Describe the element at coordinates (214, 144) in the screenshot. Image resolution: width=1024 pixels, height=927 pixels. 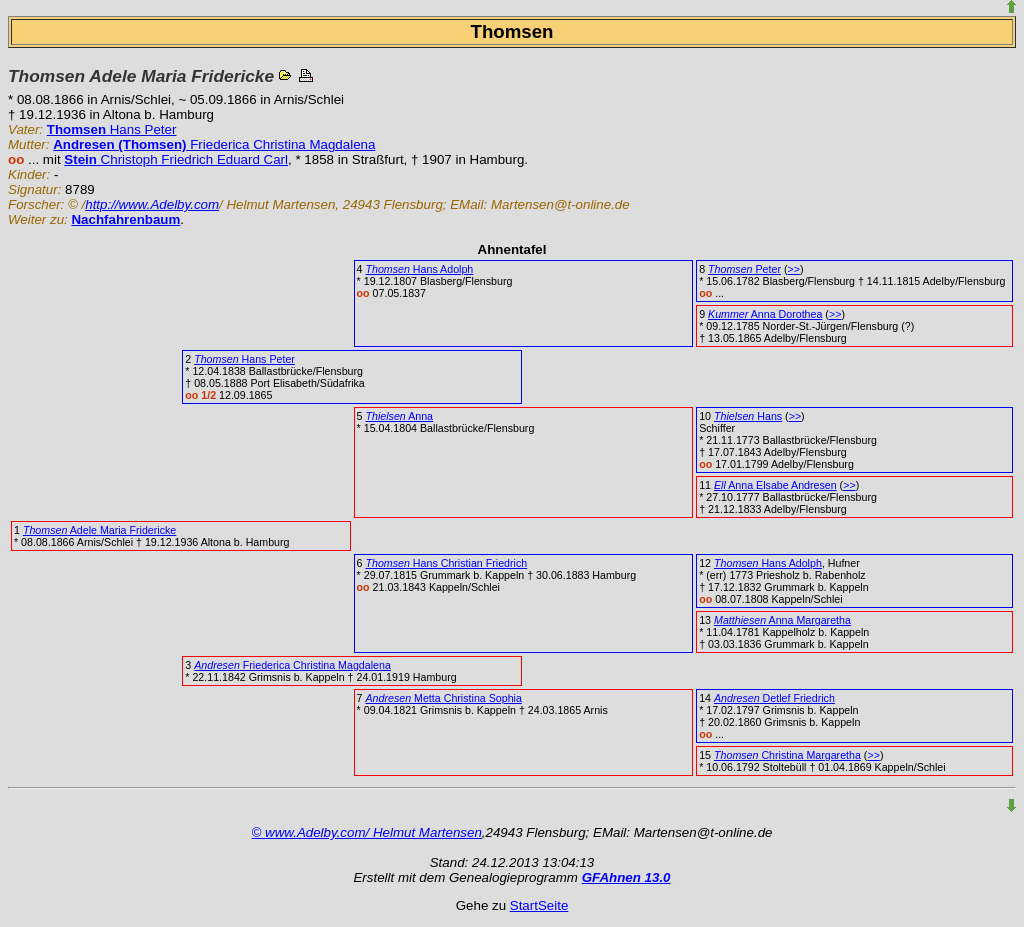
I see `Friederica Christina Magdalena` at that location.